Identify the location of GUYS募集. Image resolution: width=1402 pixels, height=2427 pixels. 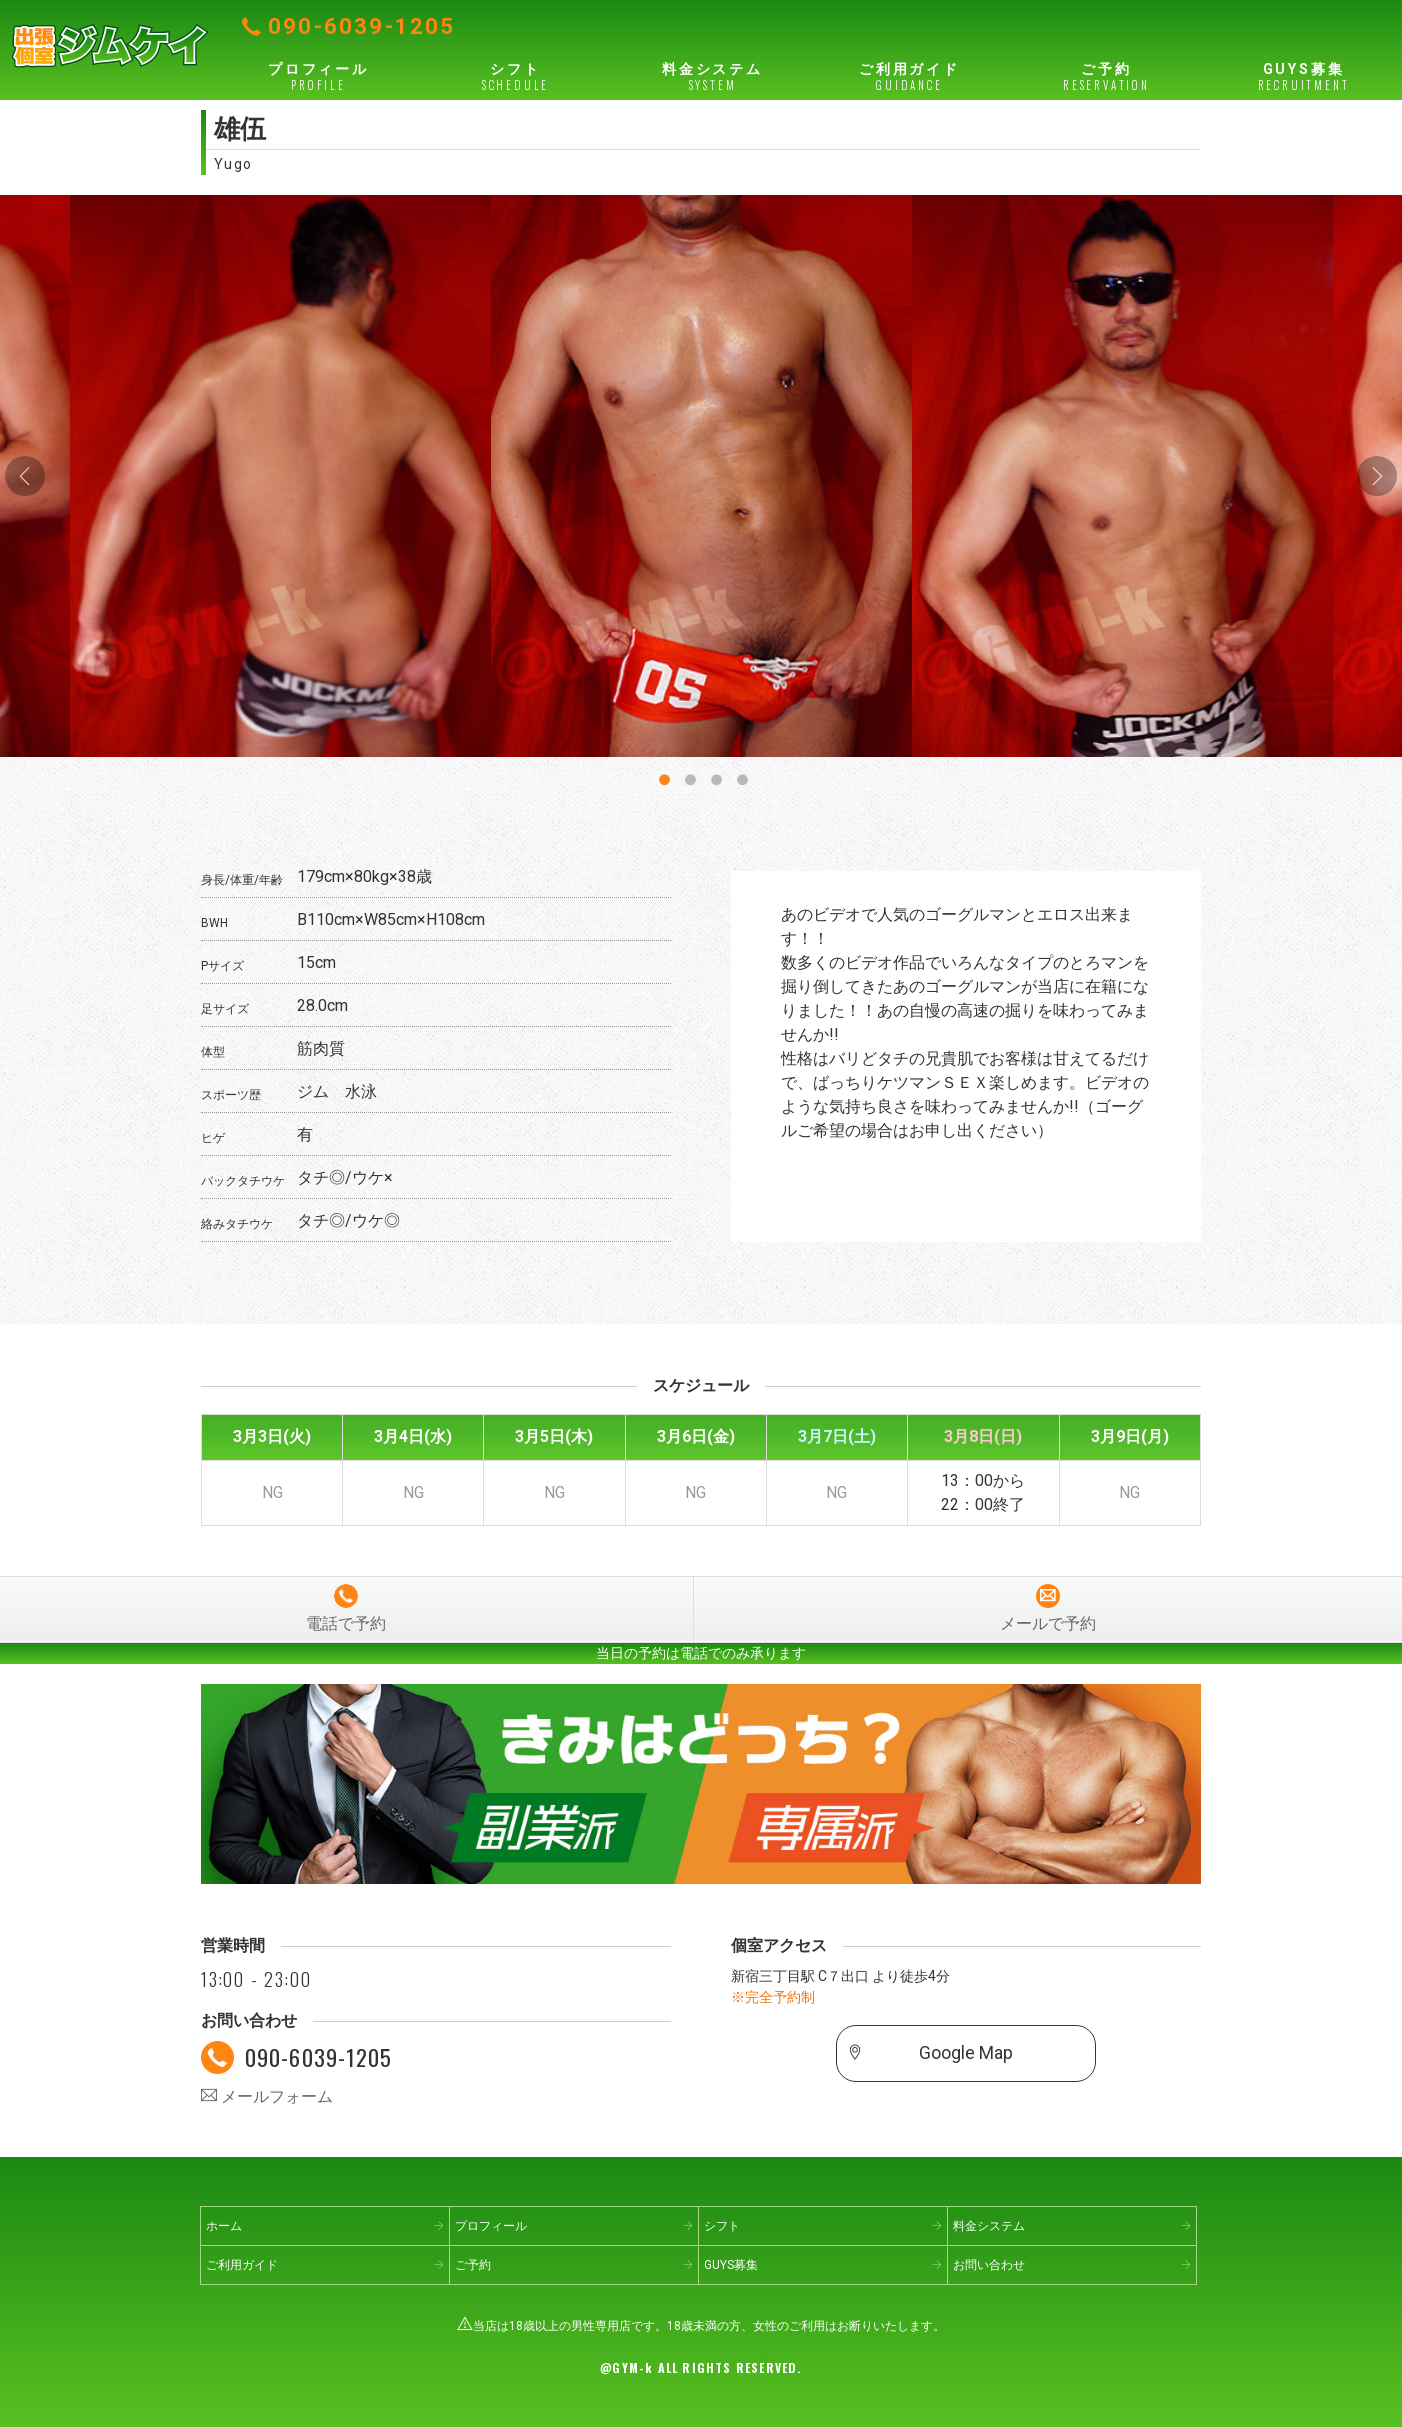
(1303, 77).